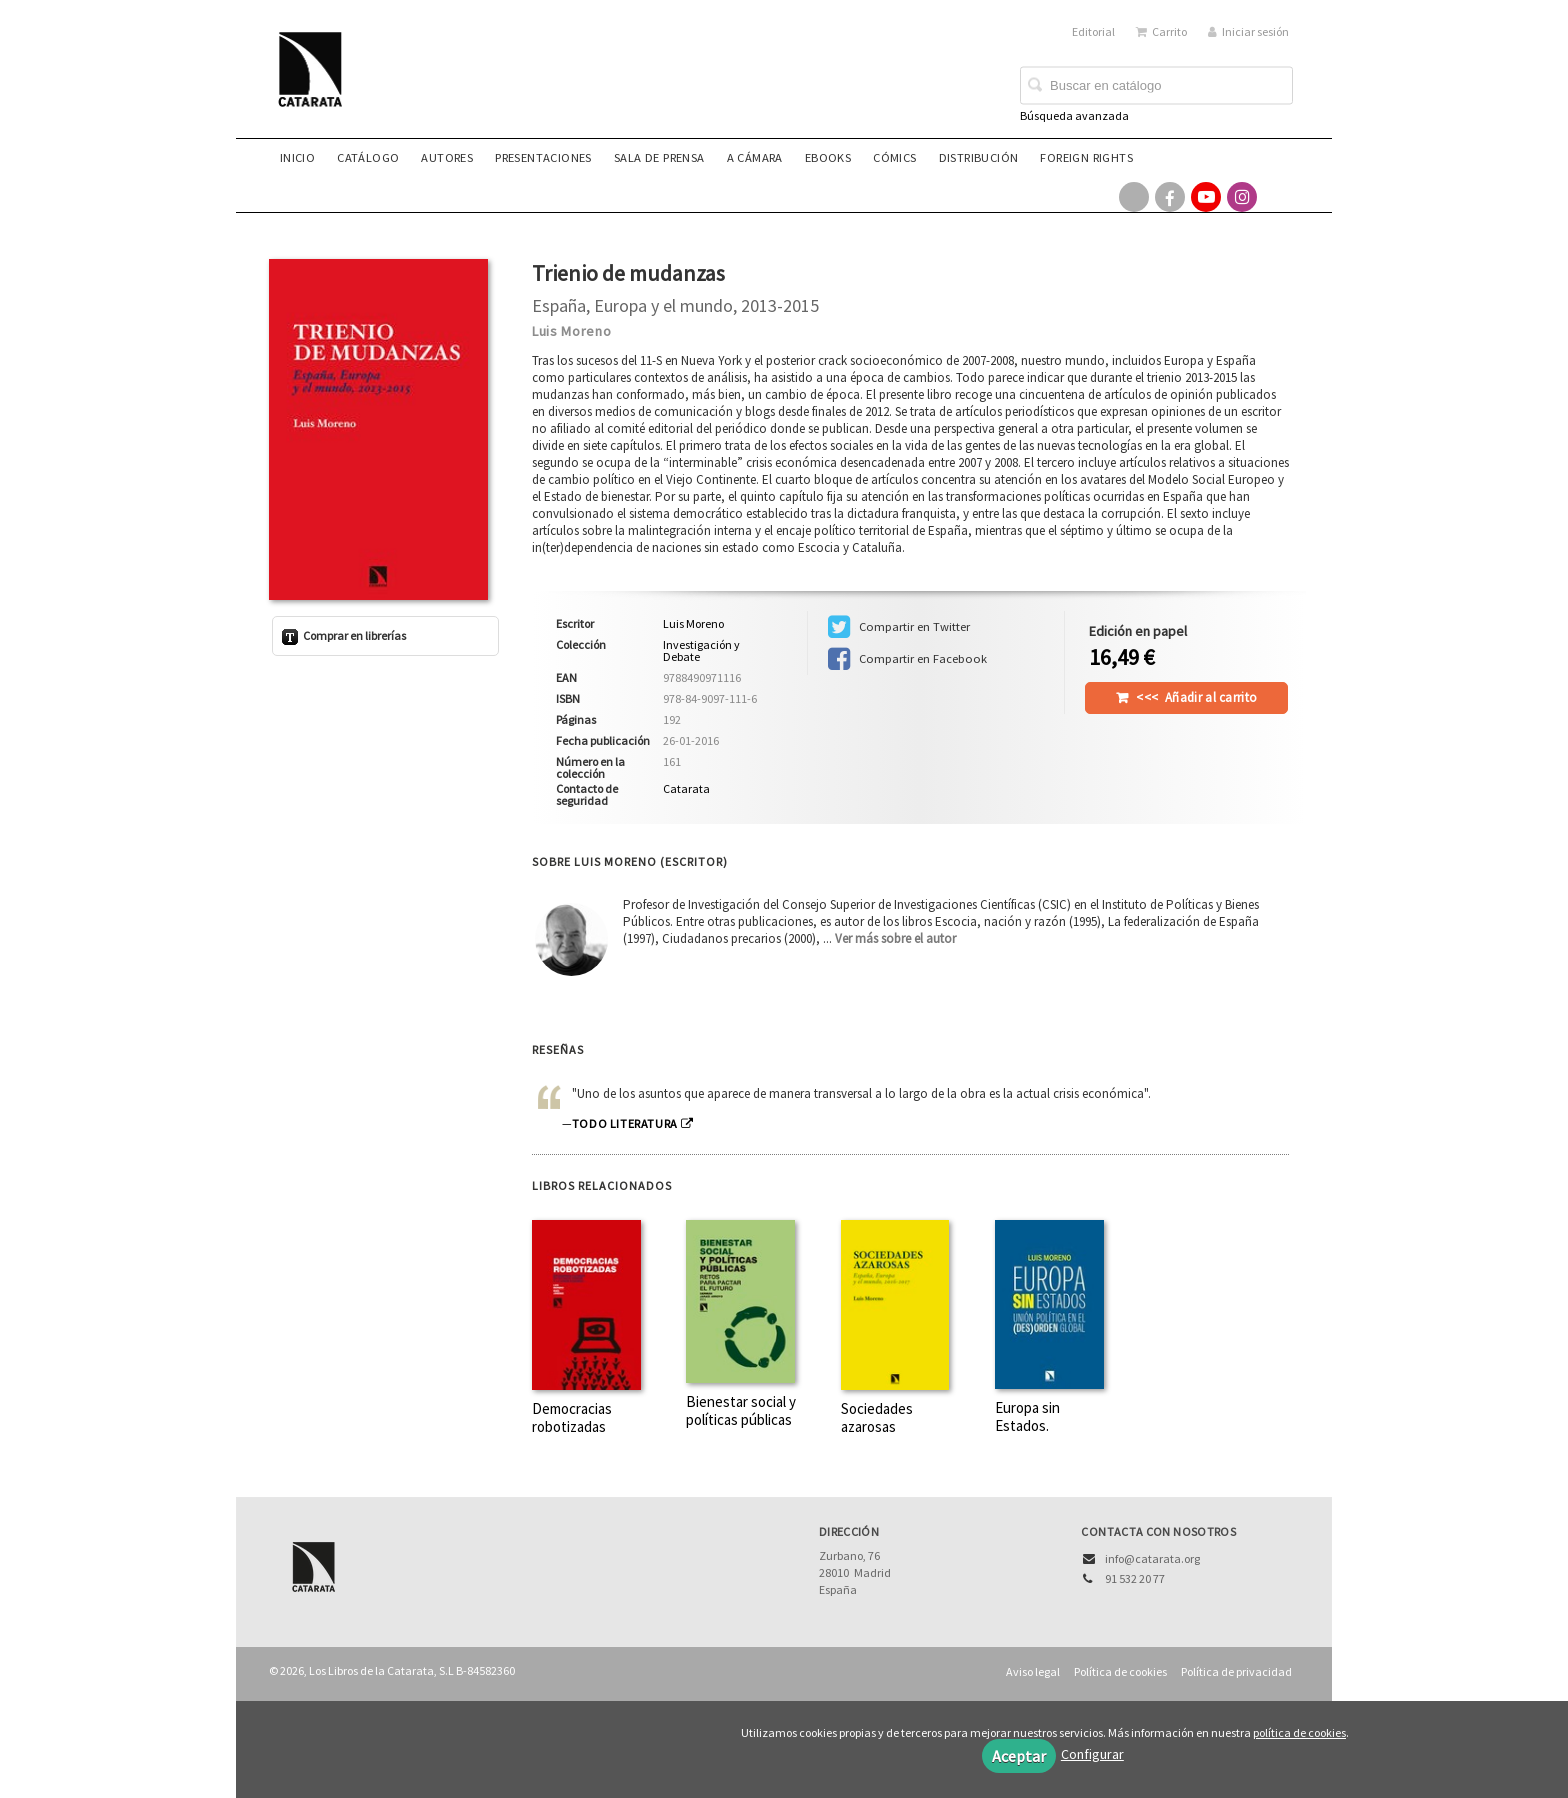 The width and height of the screenshot is (1568, 1798). What do you see at coordinates (686, 788) in the screenshot?
I see `Catarata` at bounding box center [686, 788].